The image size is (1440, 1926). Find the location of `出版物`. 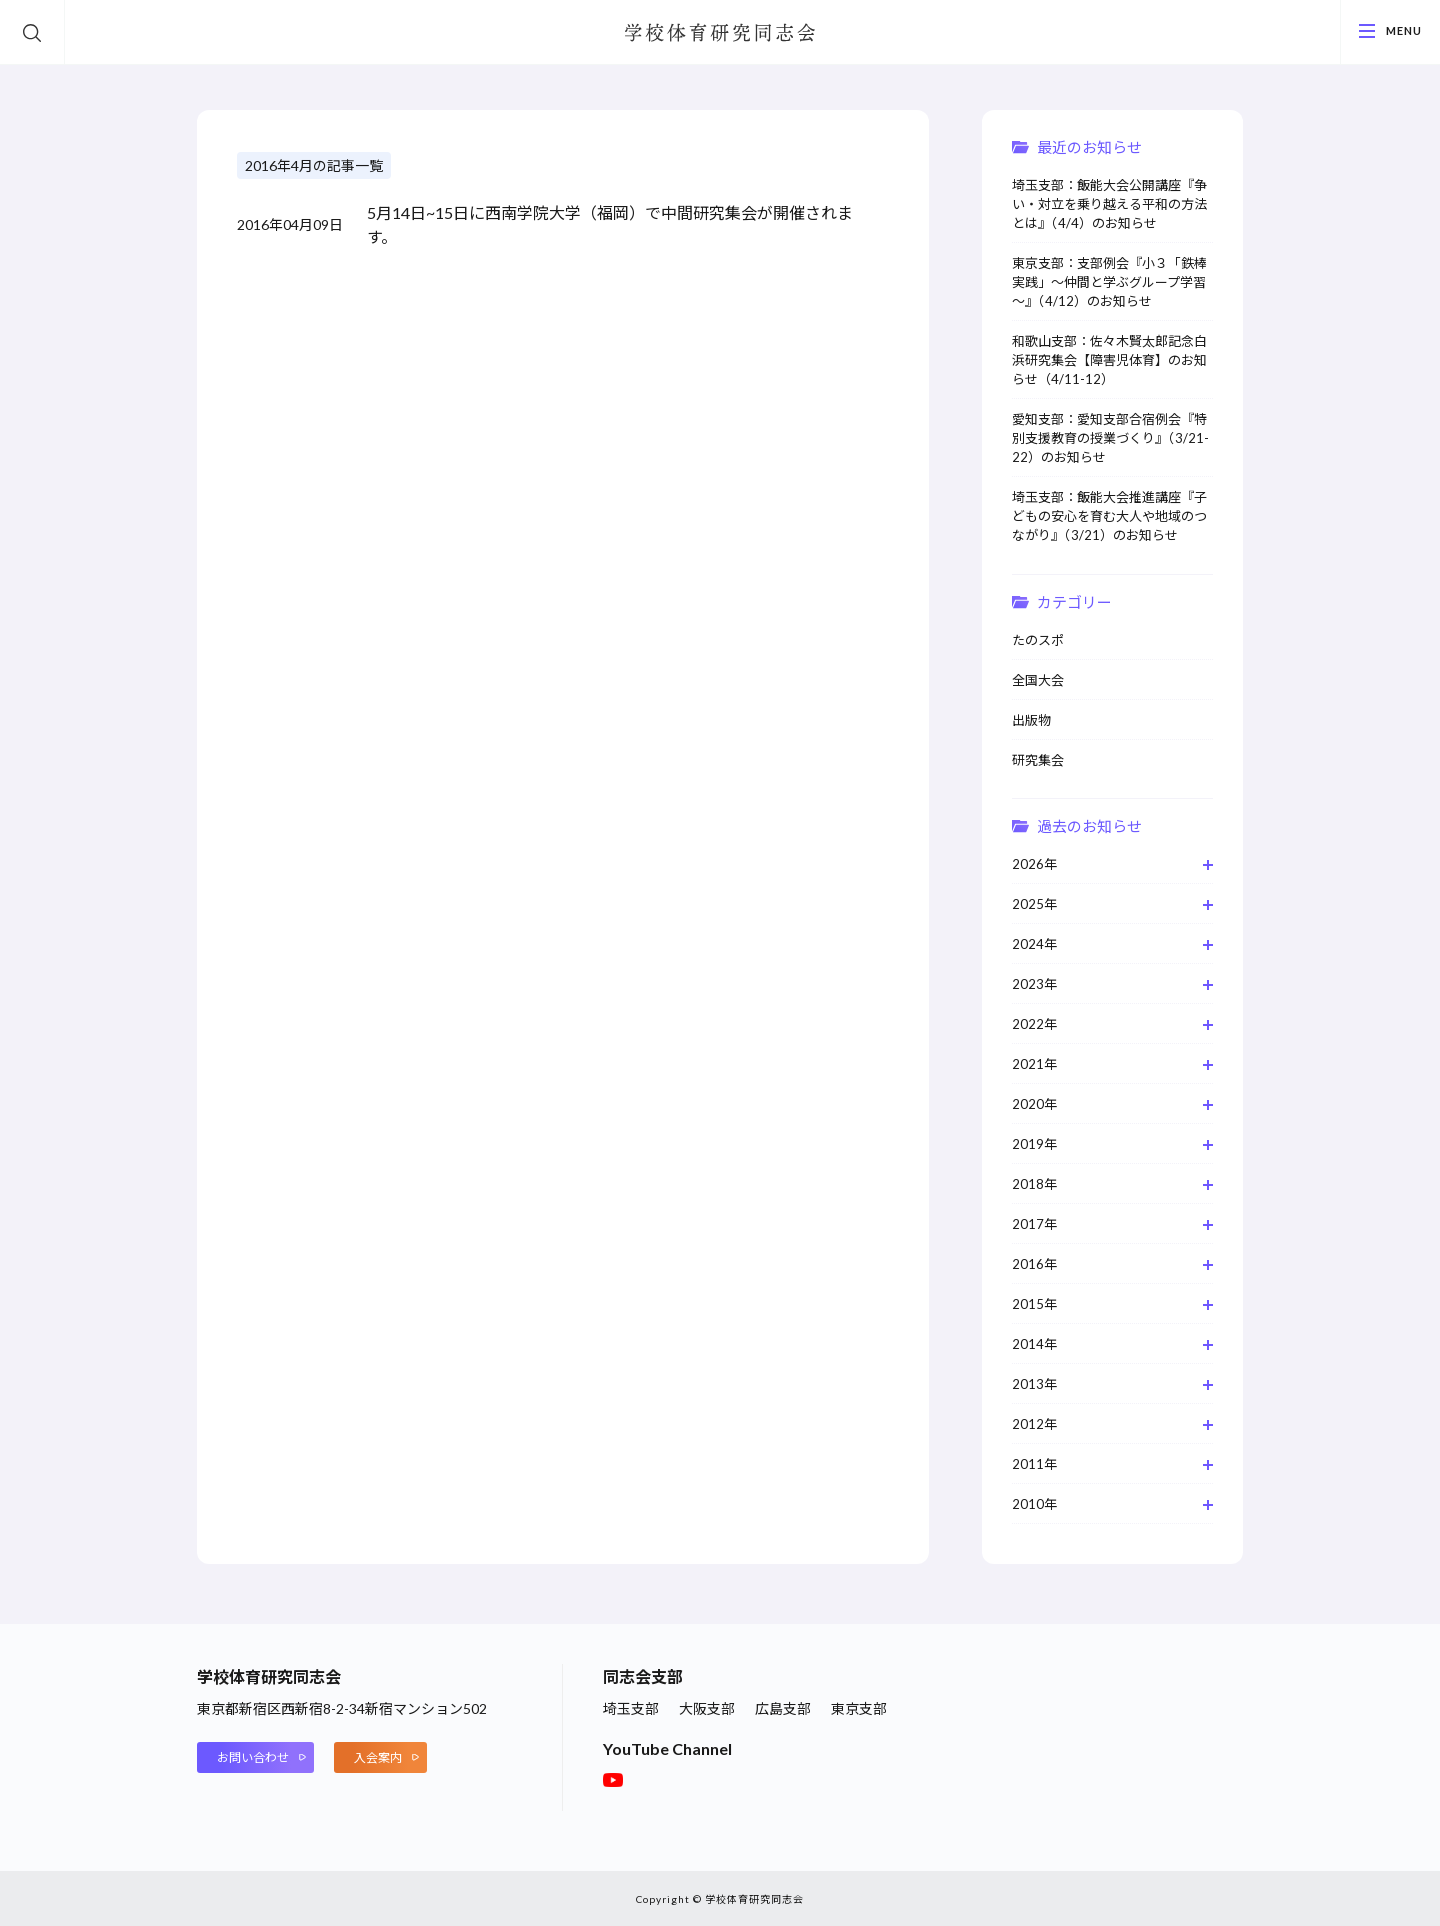

出版物 is located at coordinates (1031, 720).